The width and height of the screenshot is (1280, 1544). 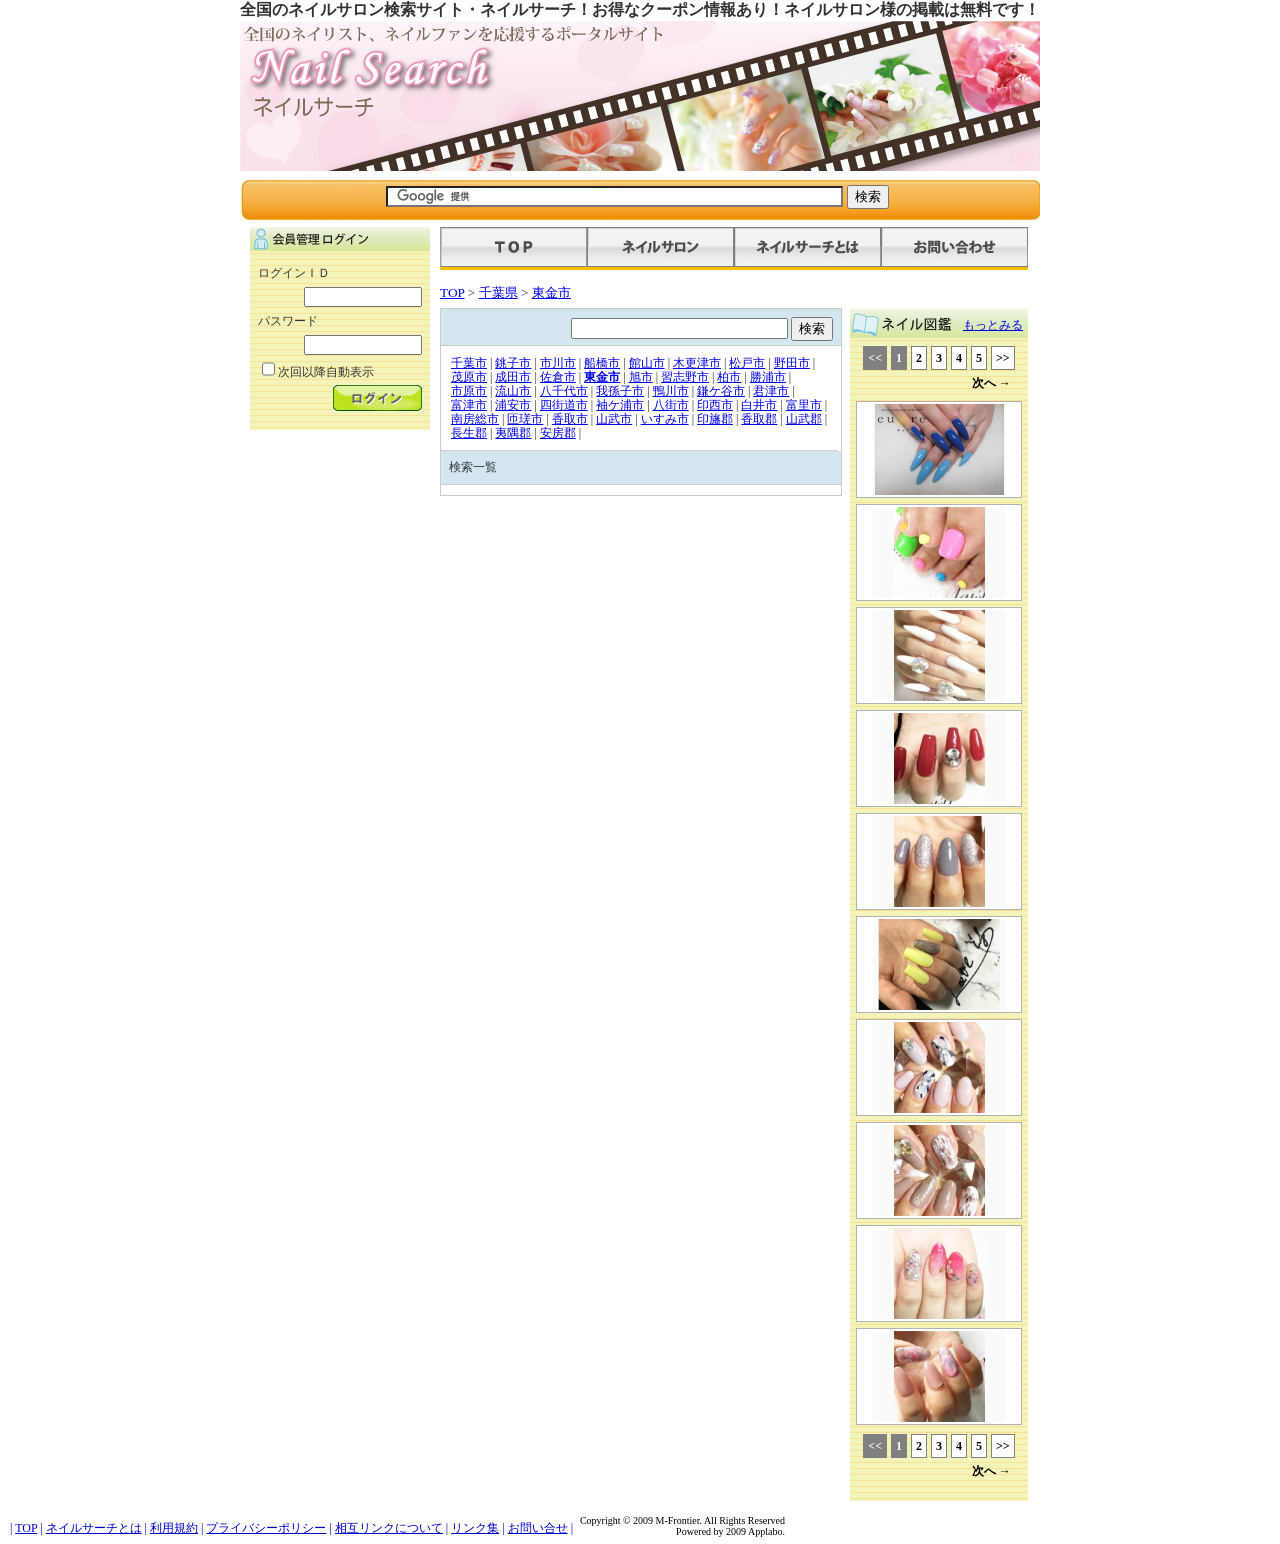 What do you see at coordinates (475, 419) in the screenshot?
I see `南房総市` at bounding box center [475, 419].